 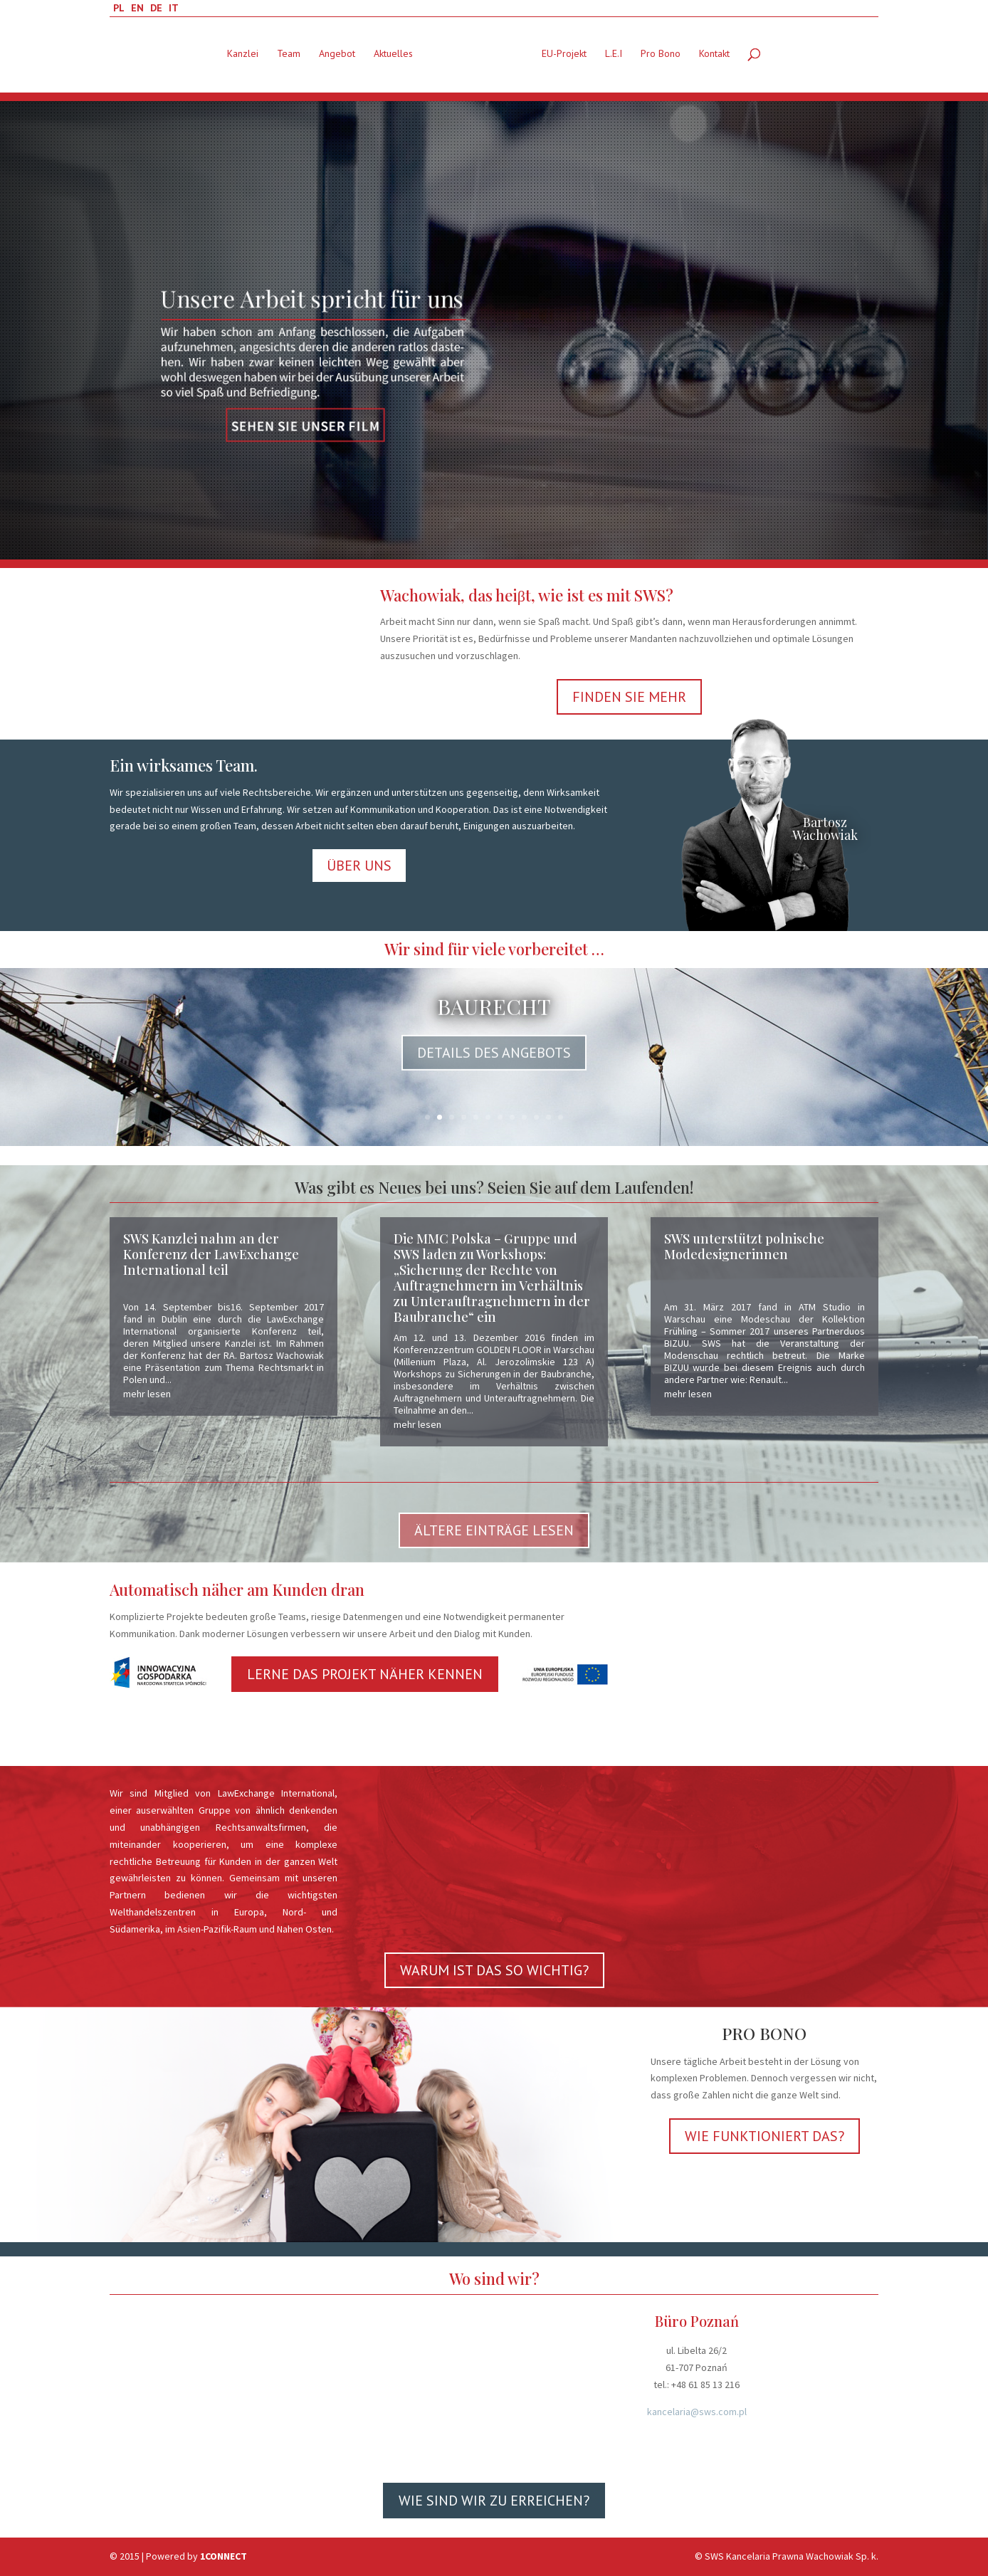 I want to click on Kontakt, so click(x=714, y=57).